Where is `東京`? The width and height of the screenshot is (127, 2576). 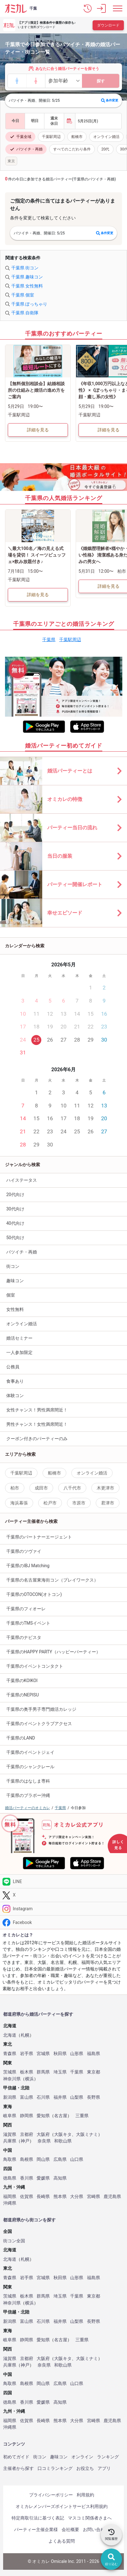 東京 is located at coordinates (11, 161).